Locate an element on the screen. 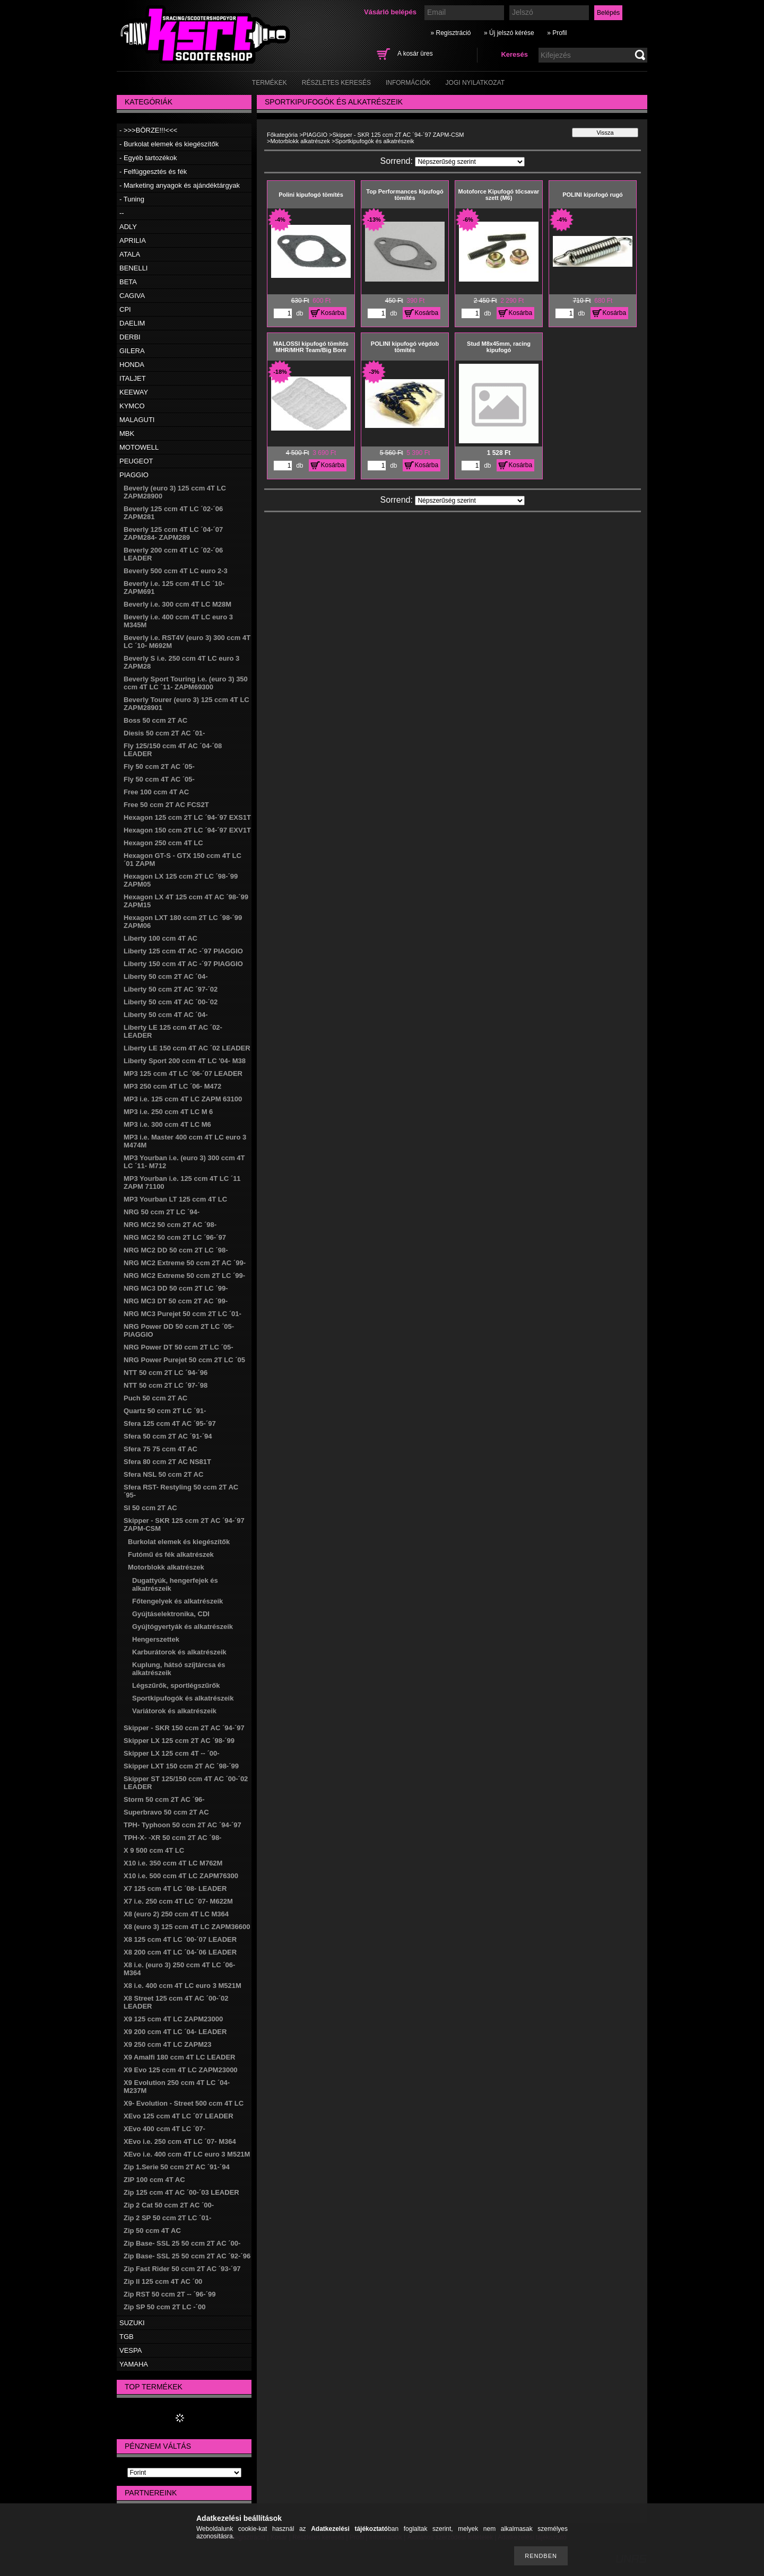  SUZUKI is located at coordinates (132, 2323).